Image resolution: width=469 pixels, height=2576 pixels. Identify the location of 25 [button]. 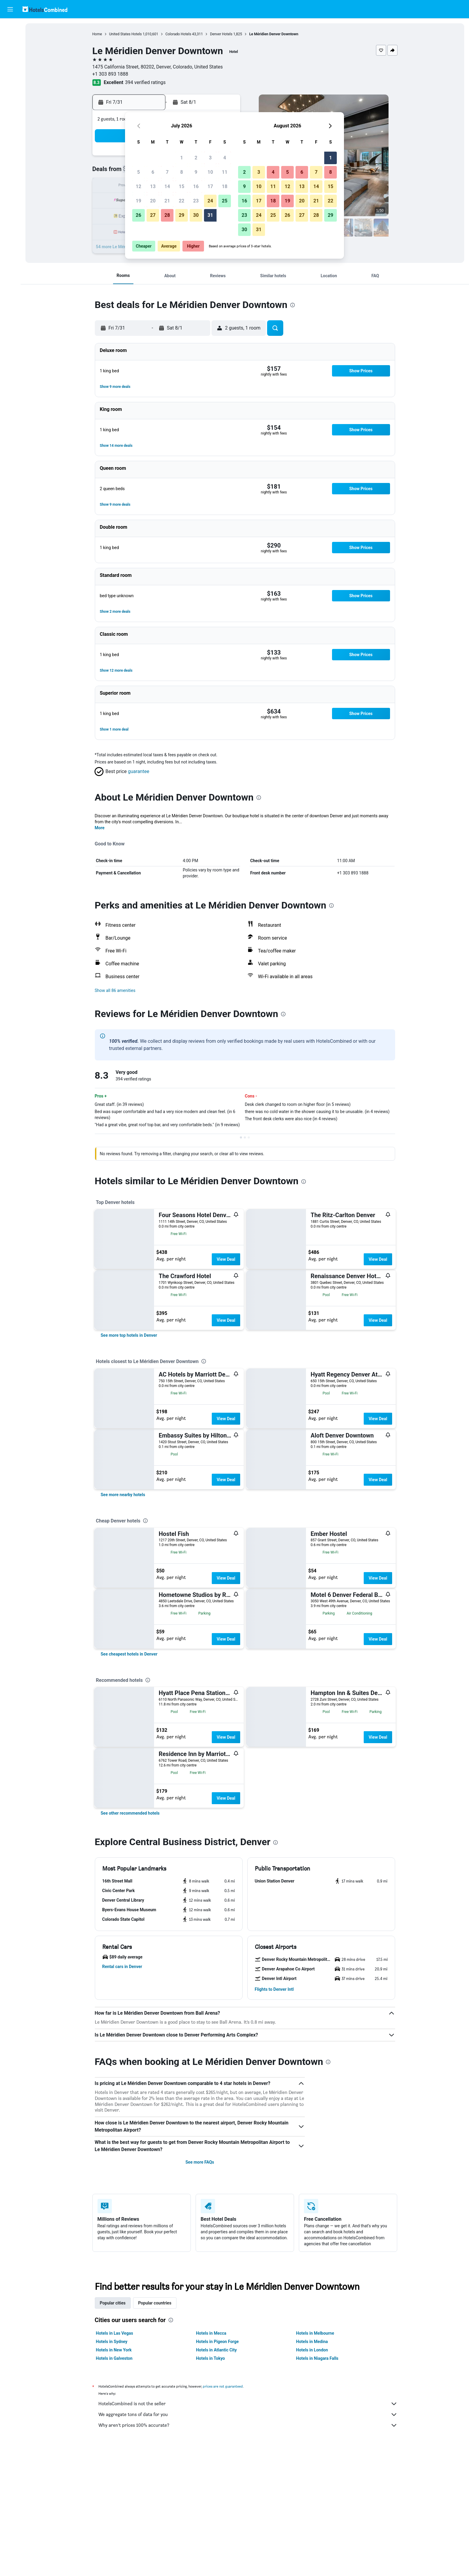
(224, 201).